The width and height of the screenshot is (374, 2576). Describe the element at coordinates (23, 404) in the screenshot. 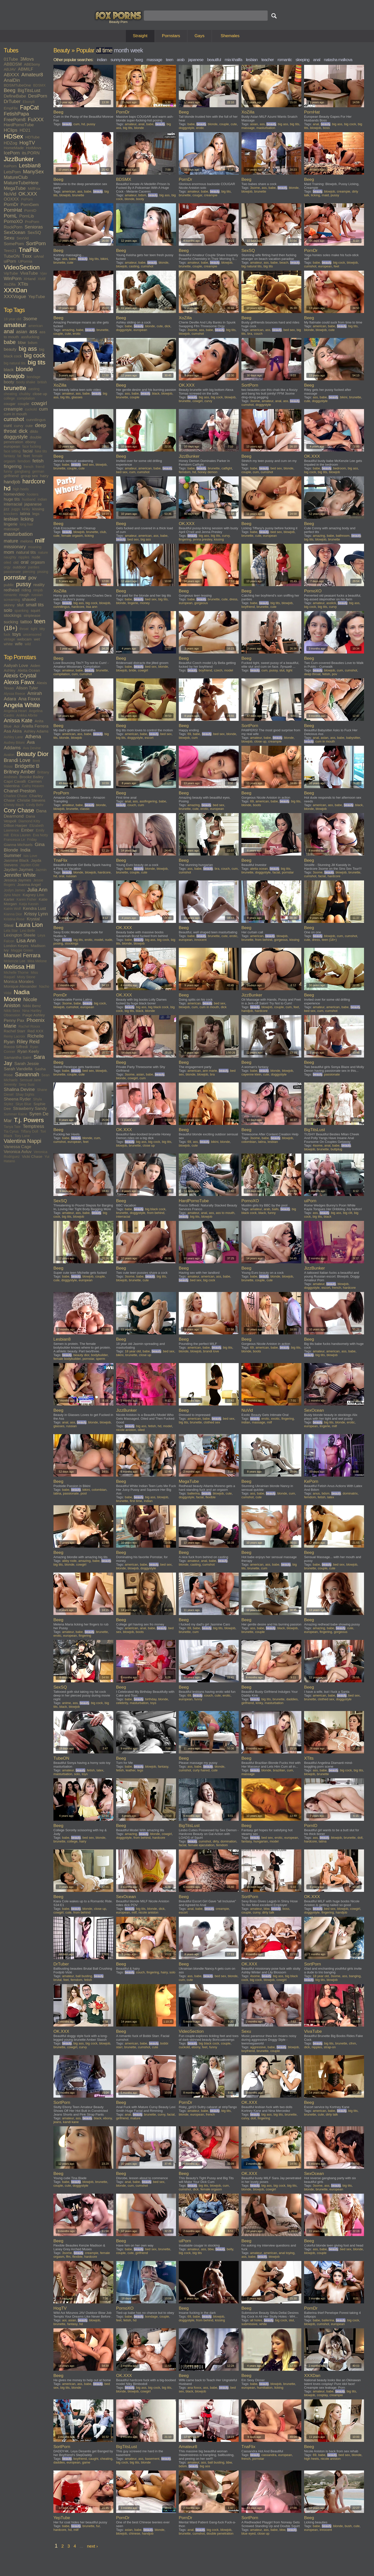

I see `couple` at that location.